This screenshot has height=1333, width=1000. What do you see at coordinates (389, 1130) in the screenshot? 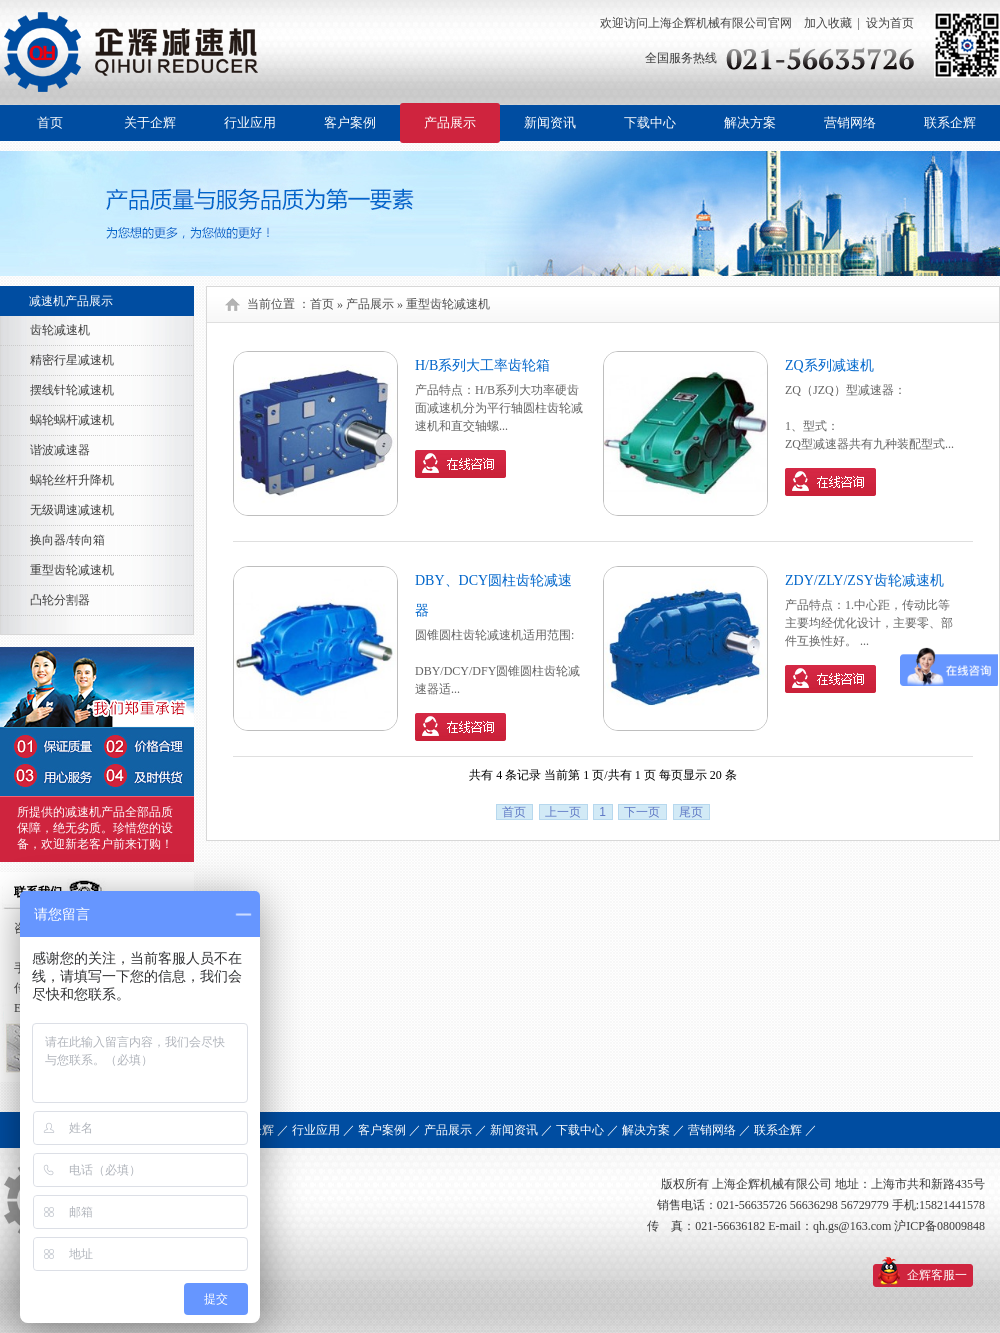
I see `客户案例 ／` at bounding box center [389, 1130].